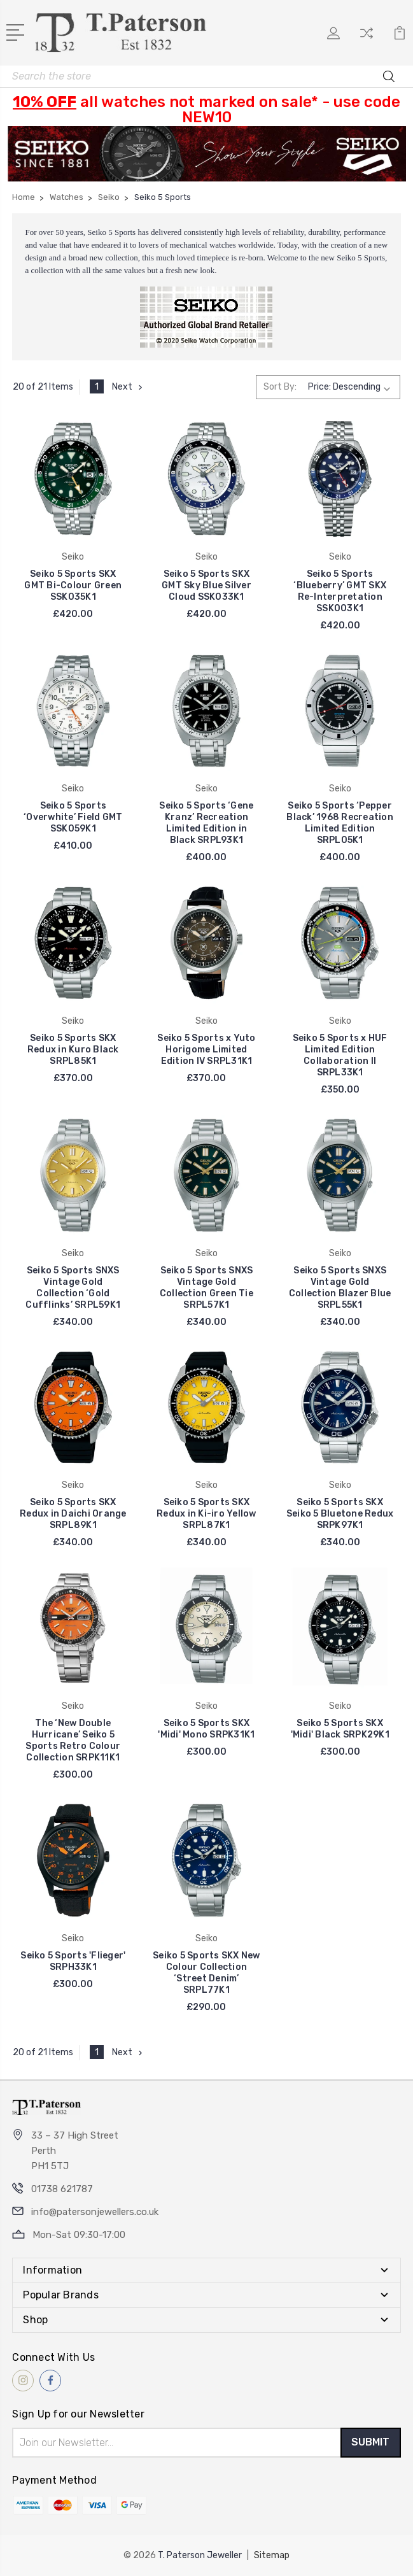 This screenshot has width=413, height=2576. What do you see at coordinates (72, 1287) in the screenshot?
I see `Seiko 5 Sports SNXS Vintage Gold Collection ‘Gold Cufflinks’ SRPL59K1` at bounding box center [72, 1287].